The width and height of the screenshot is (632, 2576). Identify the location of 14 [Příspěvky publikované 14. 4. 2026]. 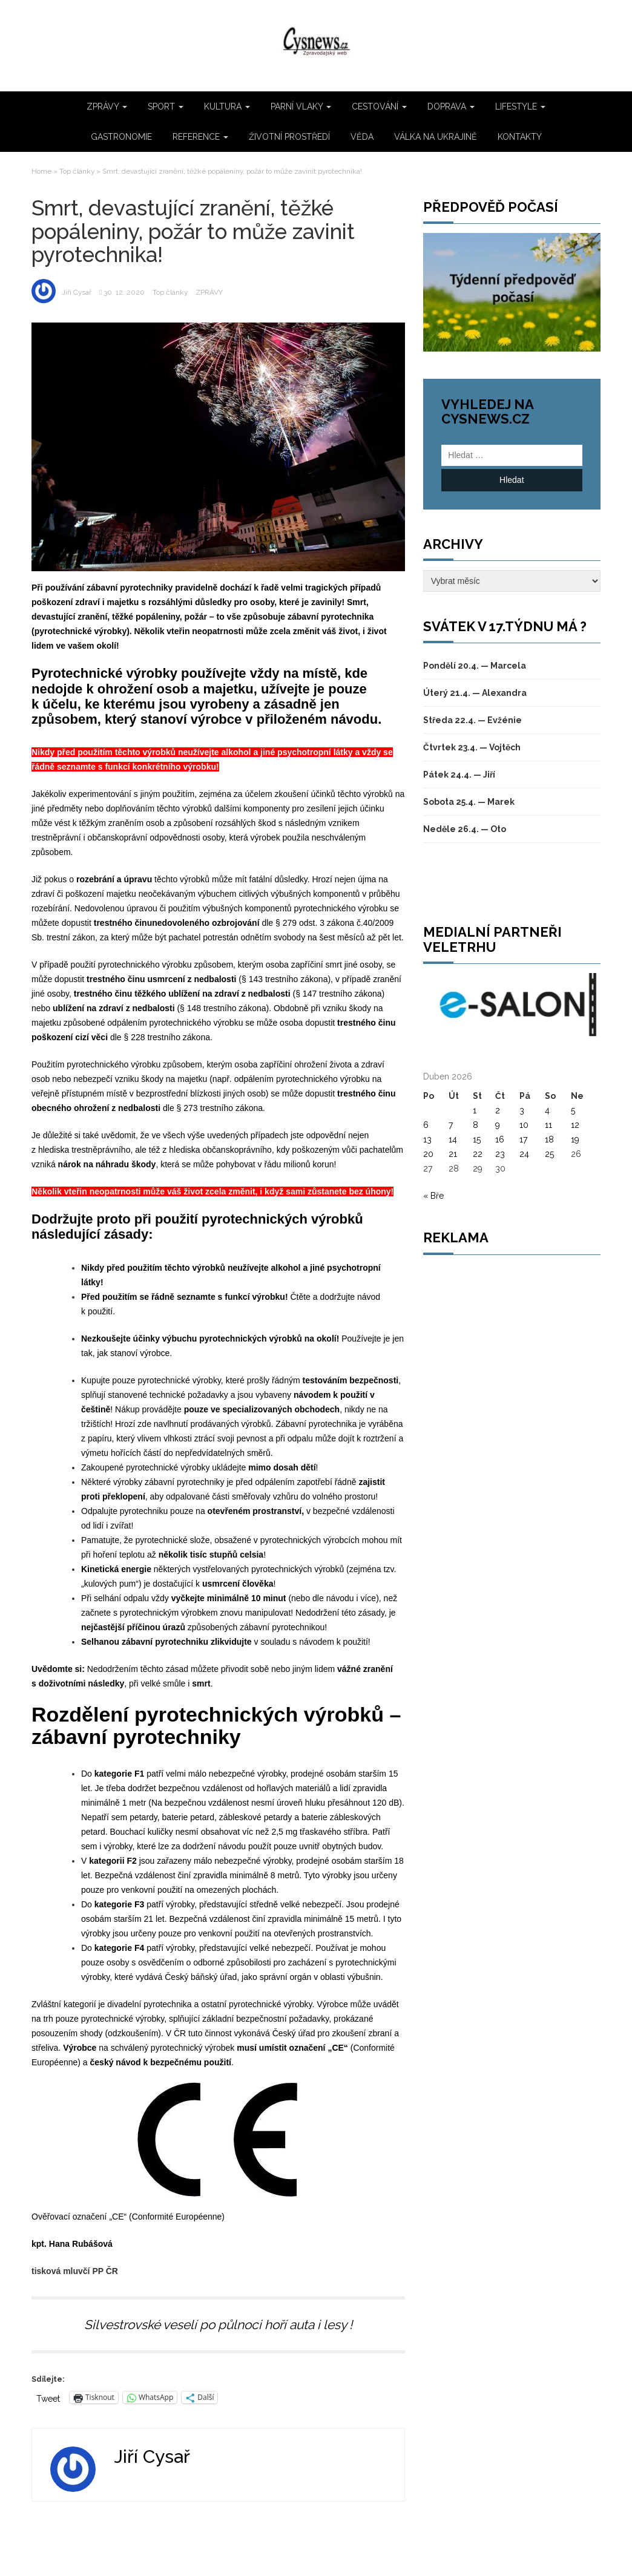
(453, 1139).